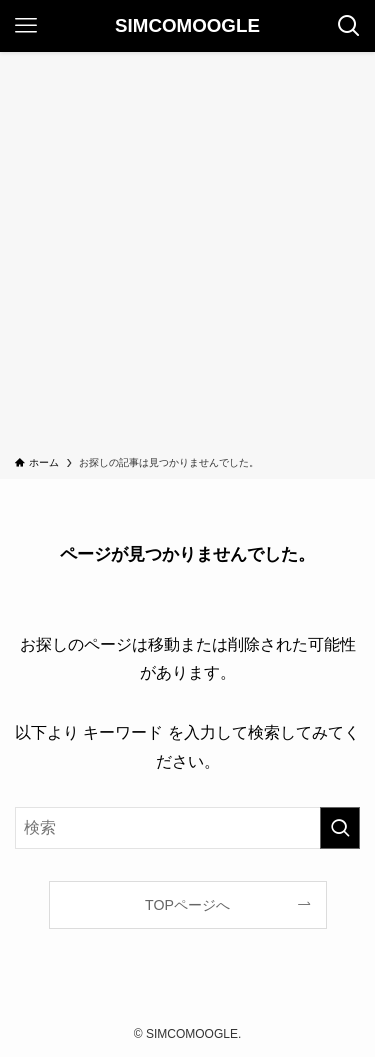 The height and width of the screenshot is (1057, 375). What do you see at coordinates (187, 905) in the screenshot?
I see `TOPページへ` at bounding box center [187, 905].